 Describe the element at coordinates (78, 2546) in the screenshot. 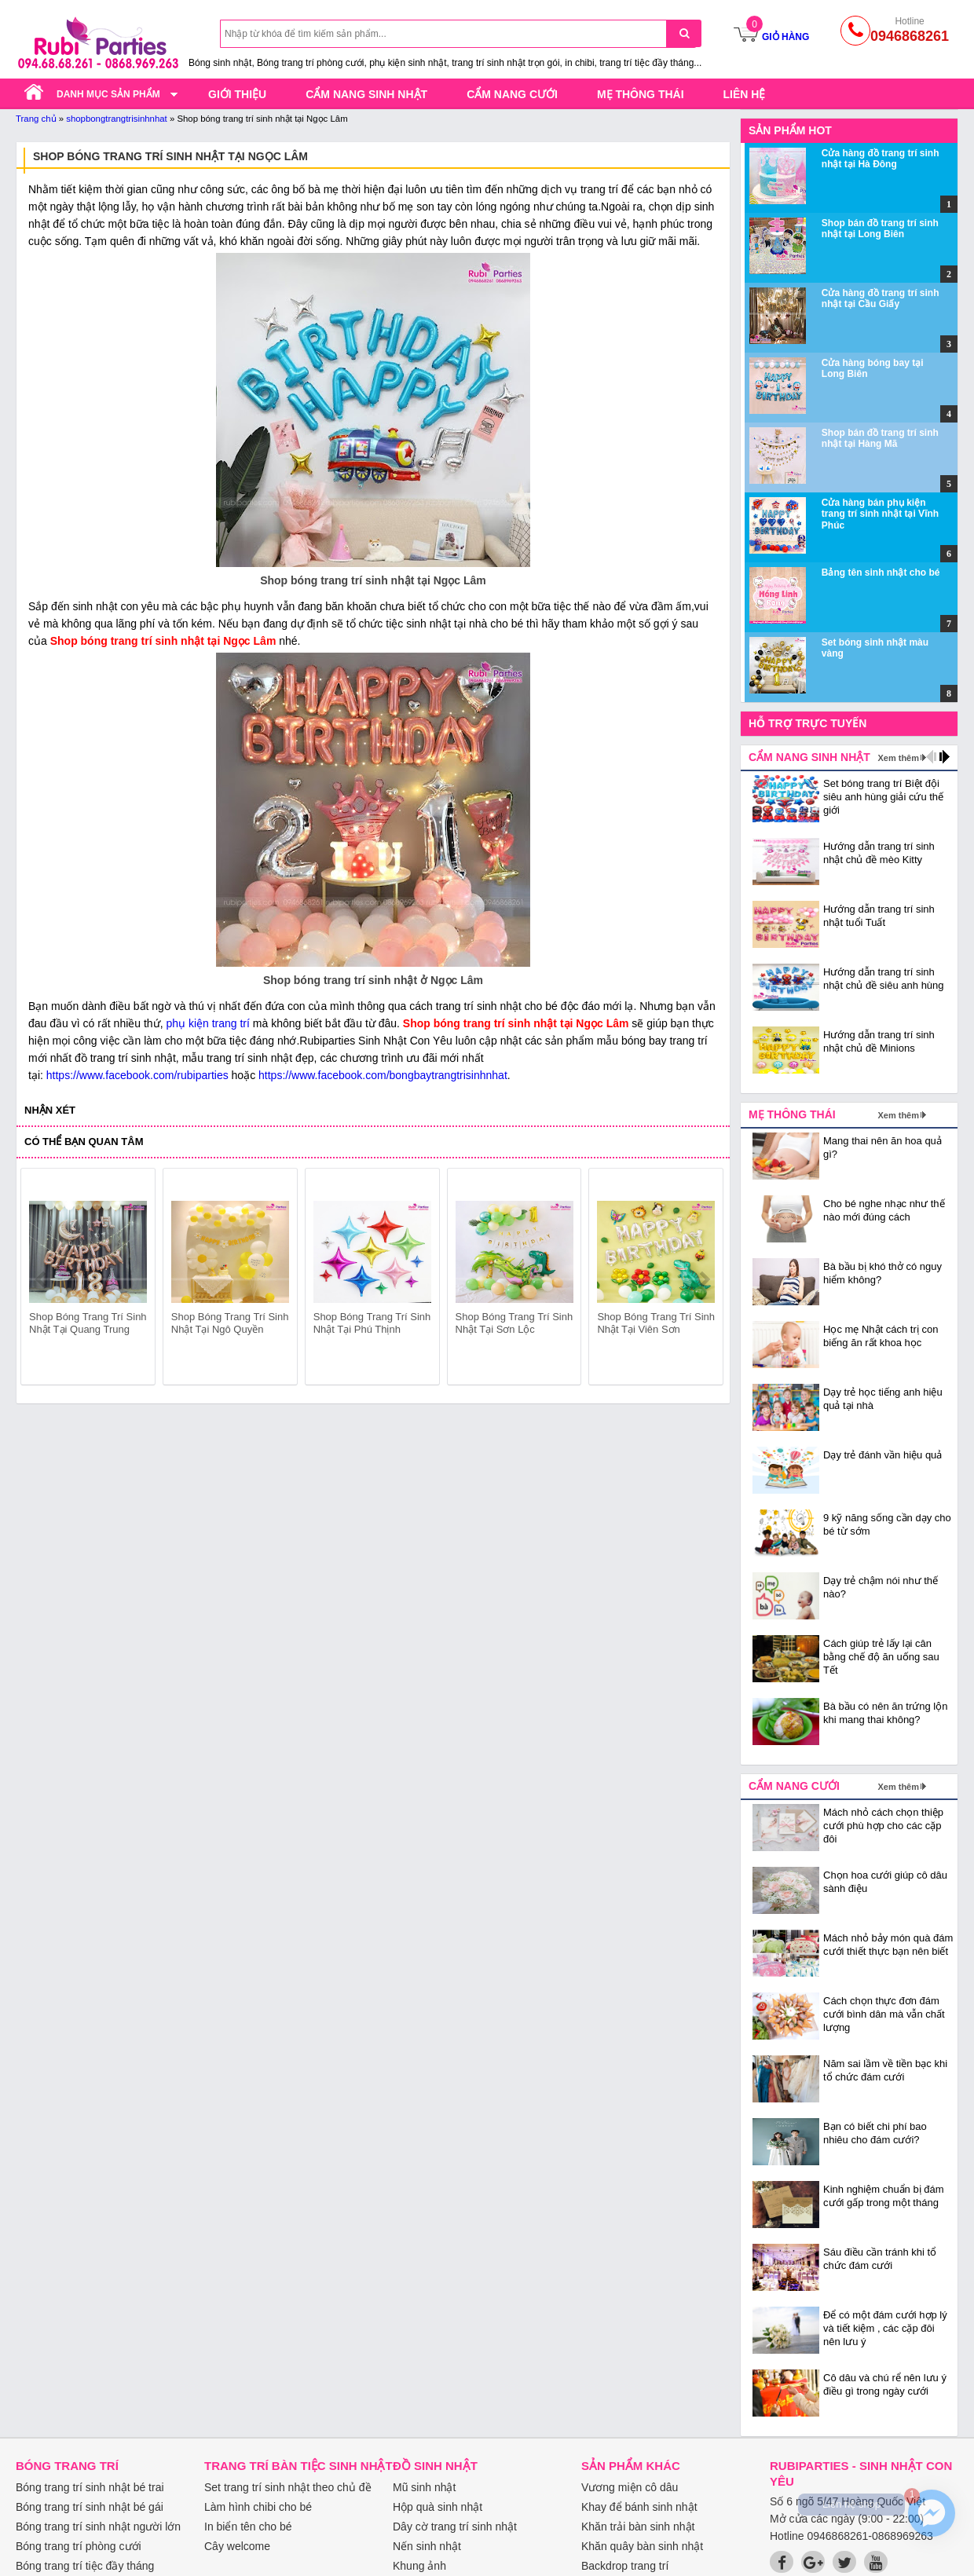

I see `Bóng trang trí phòng cưới` at that location.